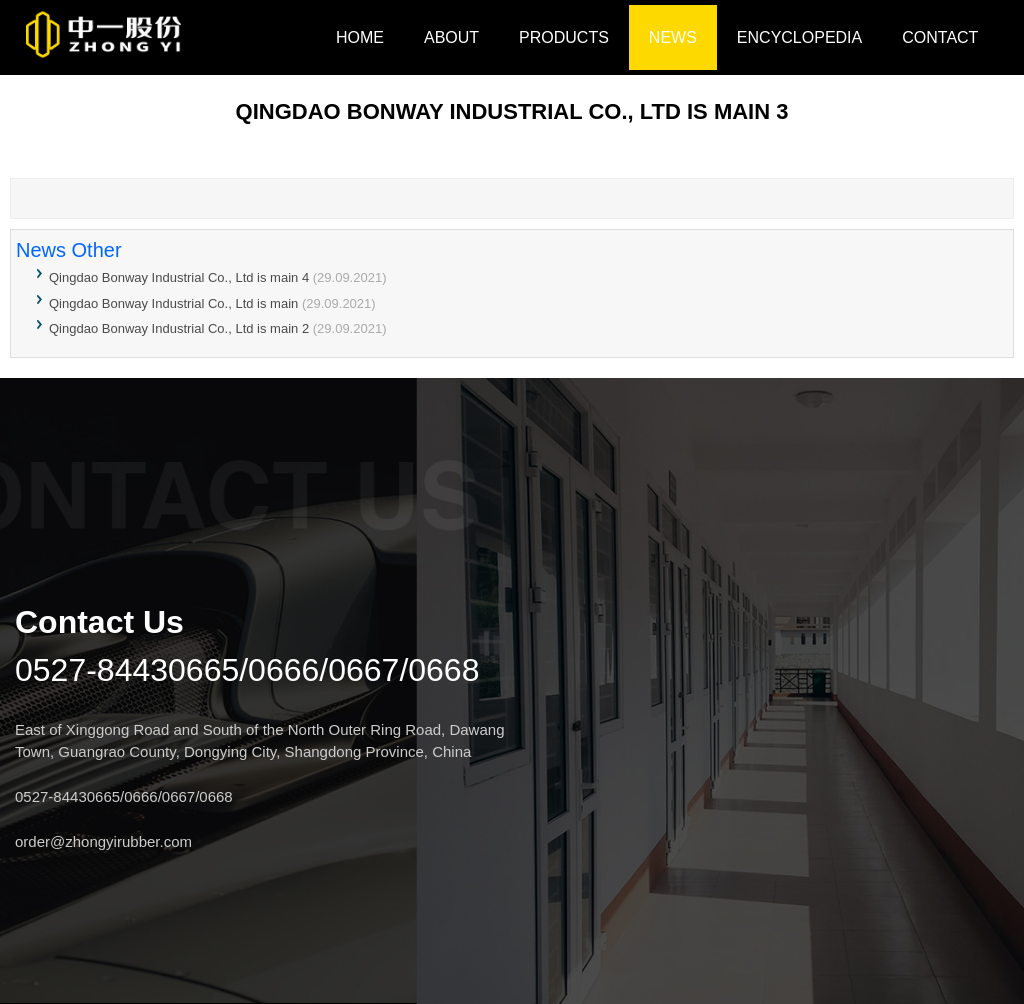 This screenshot has height=1004, width=1024. I want to click on Qingdao Bonway Industrial Co., Ltd is main, so click(175, 303).